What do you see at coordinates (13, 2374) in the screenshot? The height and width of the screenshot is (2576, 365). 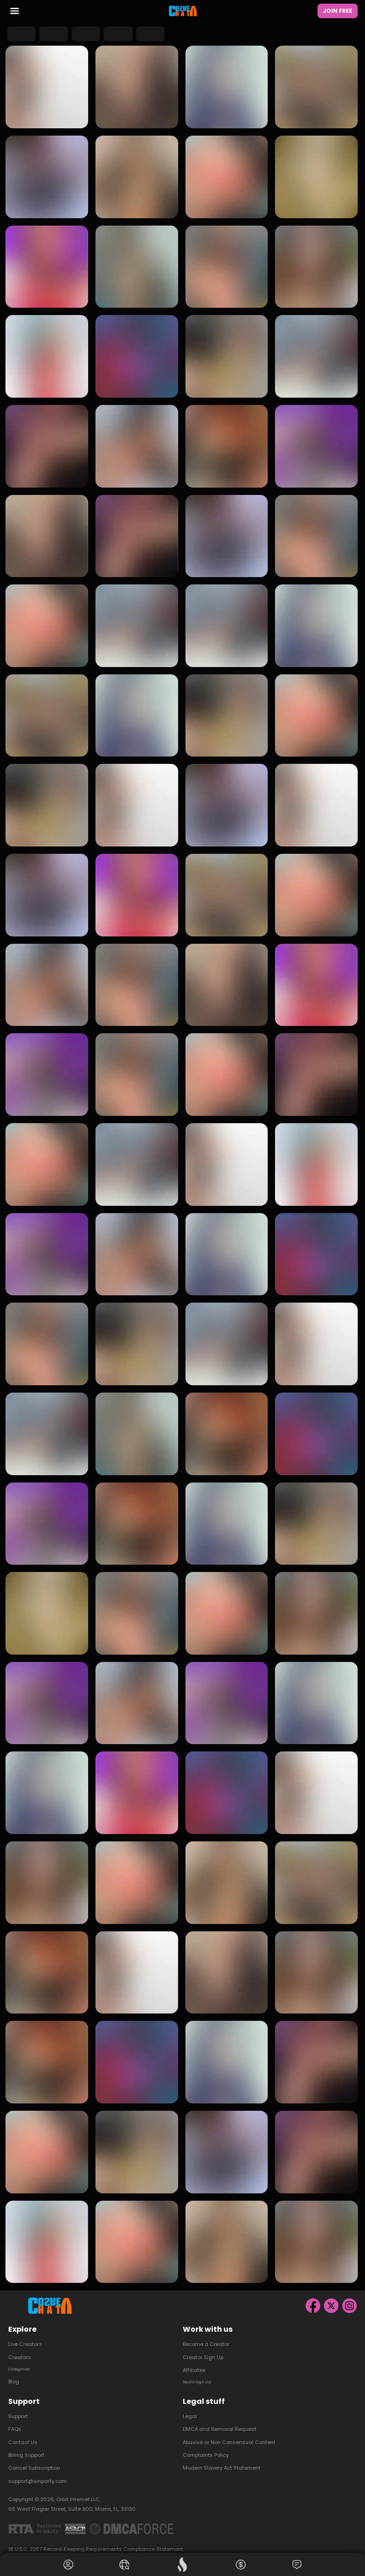 I see `Blog` at bounding box center [13, 2374].